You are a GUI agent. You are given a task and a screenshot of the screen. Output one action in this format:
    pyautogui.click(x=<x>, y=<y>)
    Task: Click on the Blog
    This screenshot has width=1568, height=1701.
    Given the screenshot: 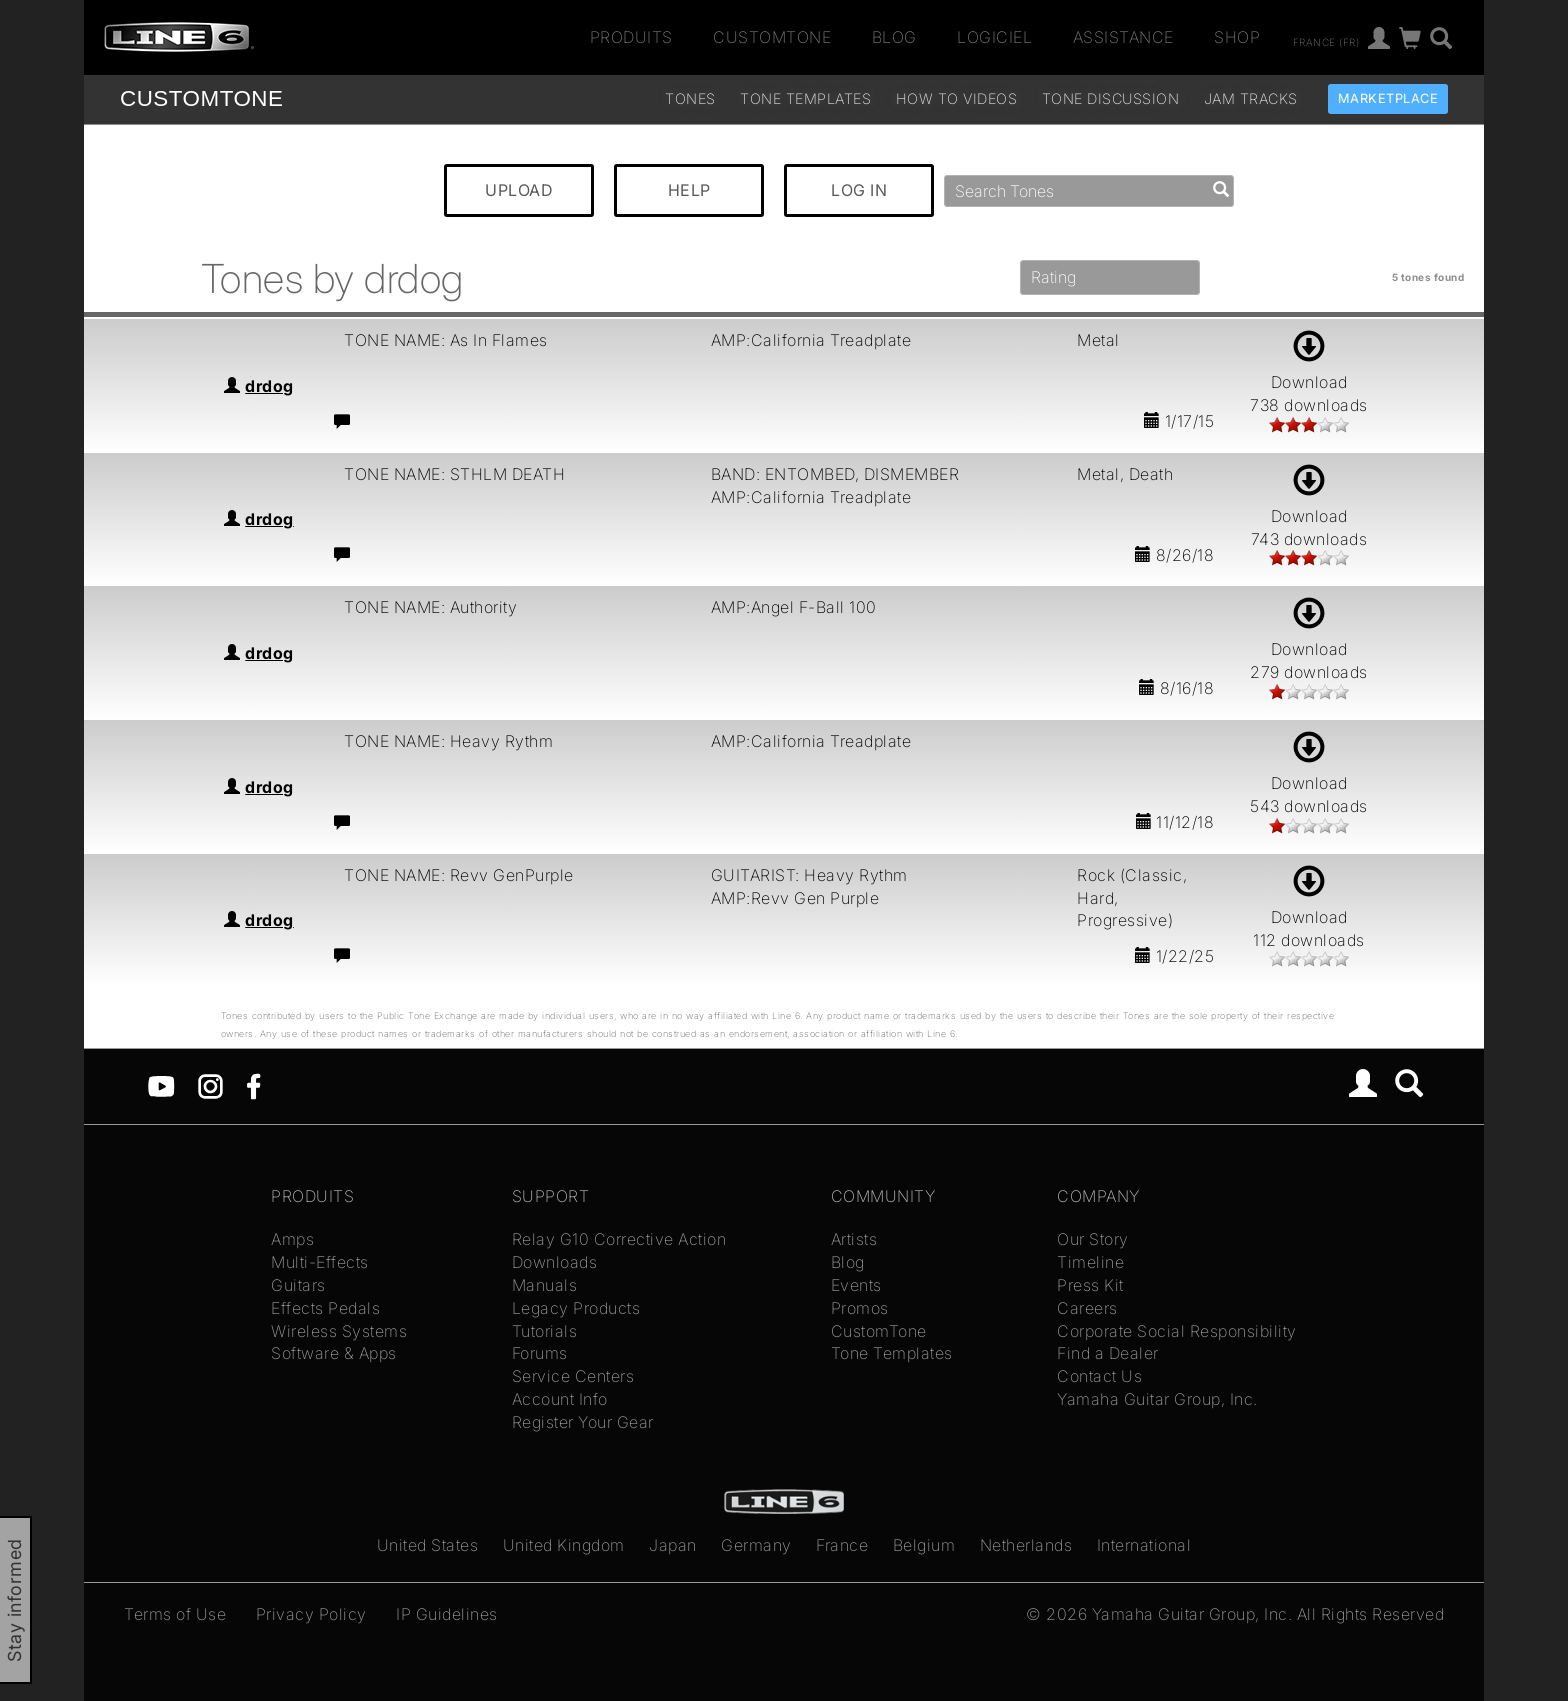 What is the action you would take?
    pyautogui.click(x=894, y=37)
    